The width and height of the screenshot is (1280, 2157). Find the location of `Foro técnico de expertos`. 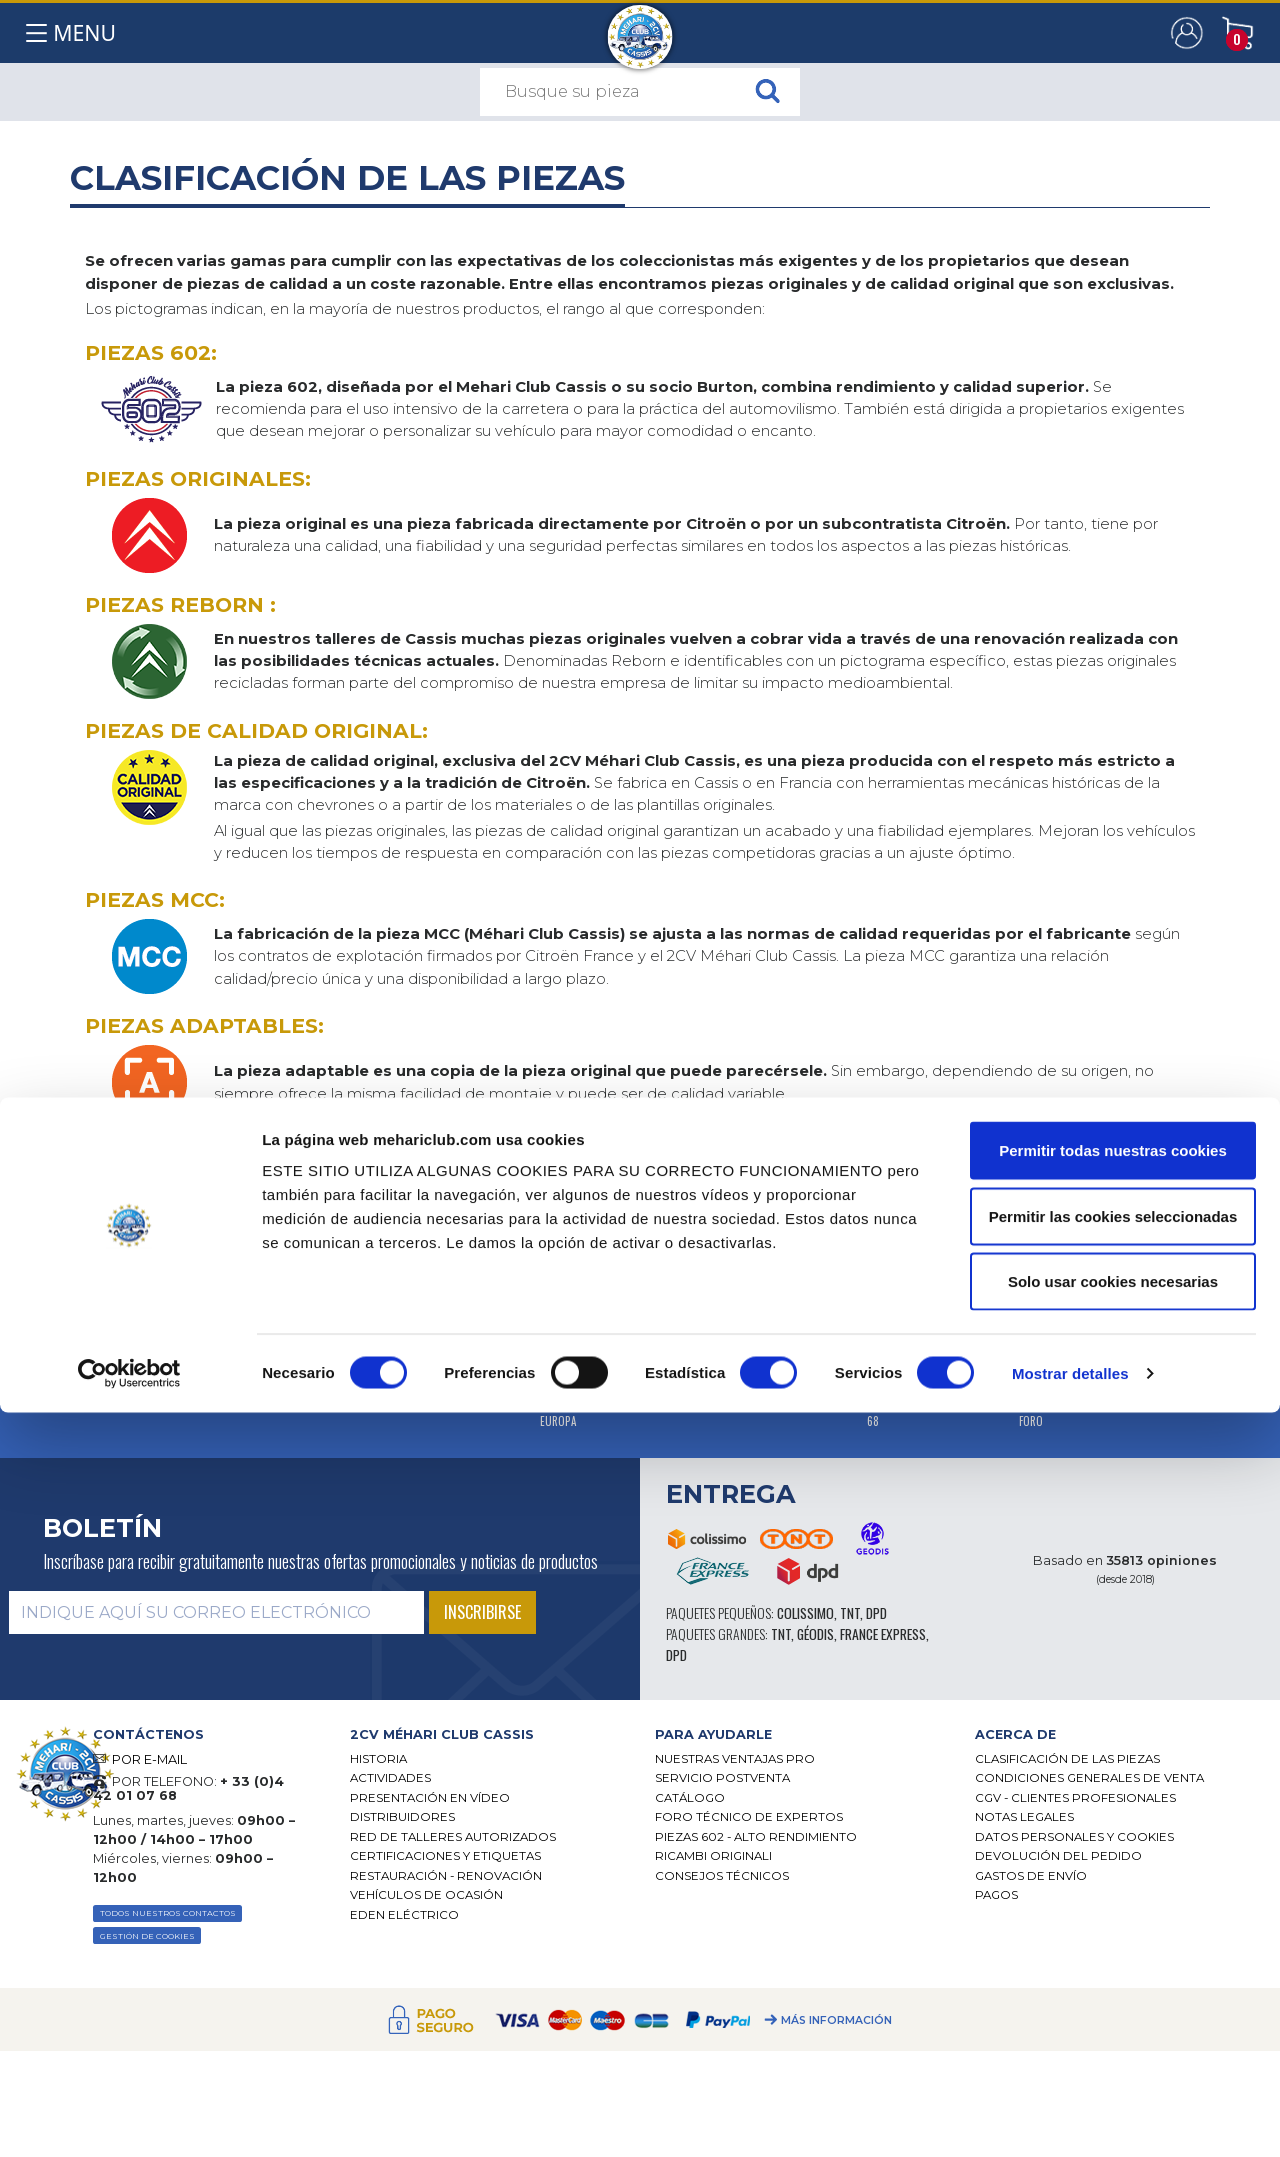

Foro técnico de expertos is located at coordinates (749, 1817).